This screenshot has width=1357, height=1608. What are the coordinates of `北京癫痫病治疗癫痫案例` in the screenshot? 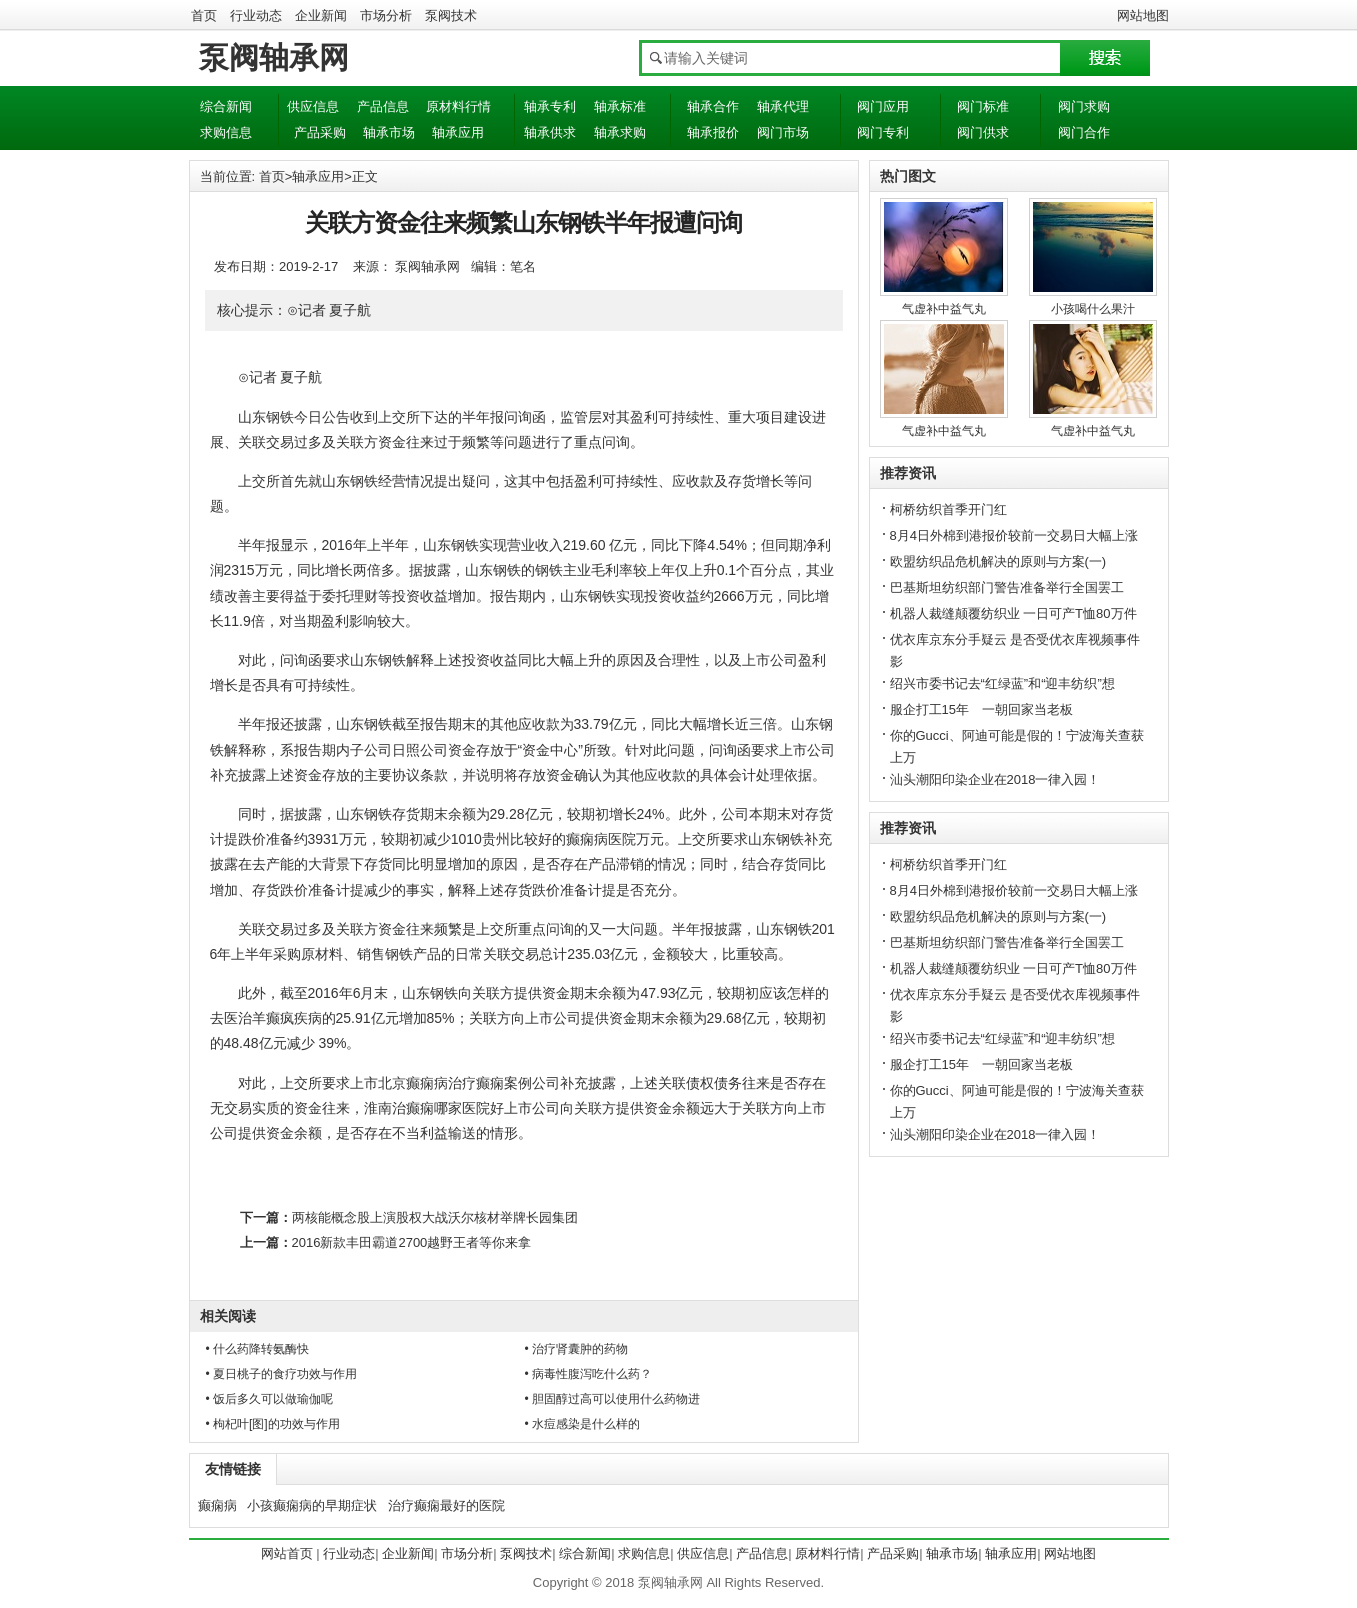 It's located at (455, 1083).